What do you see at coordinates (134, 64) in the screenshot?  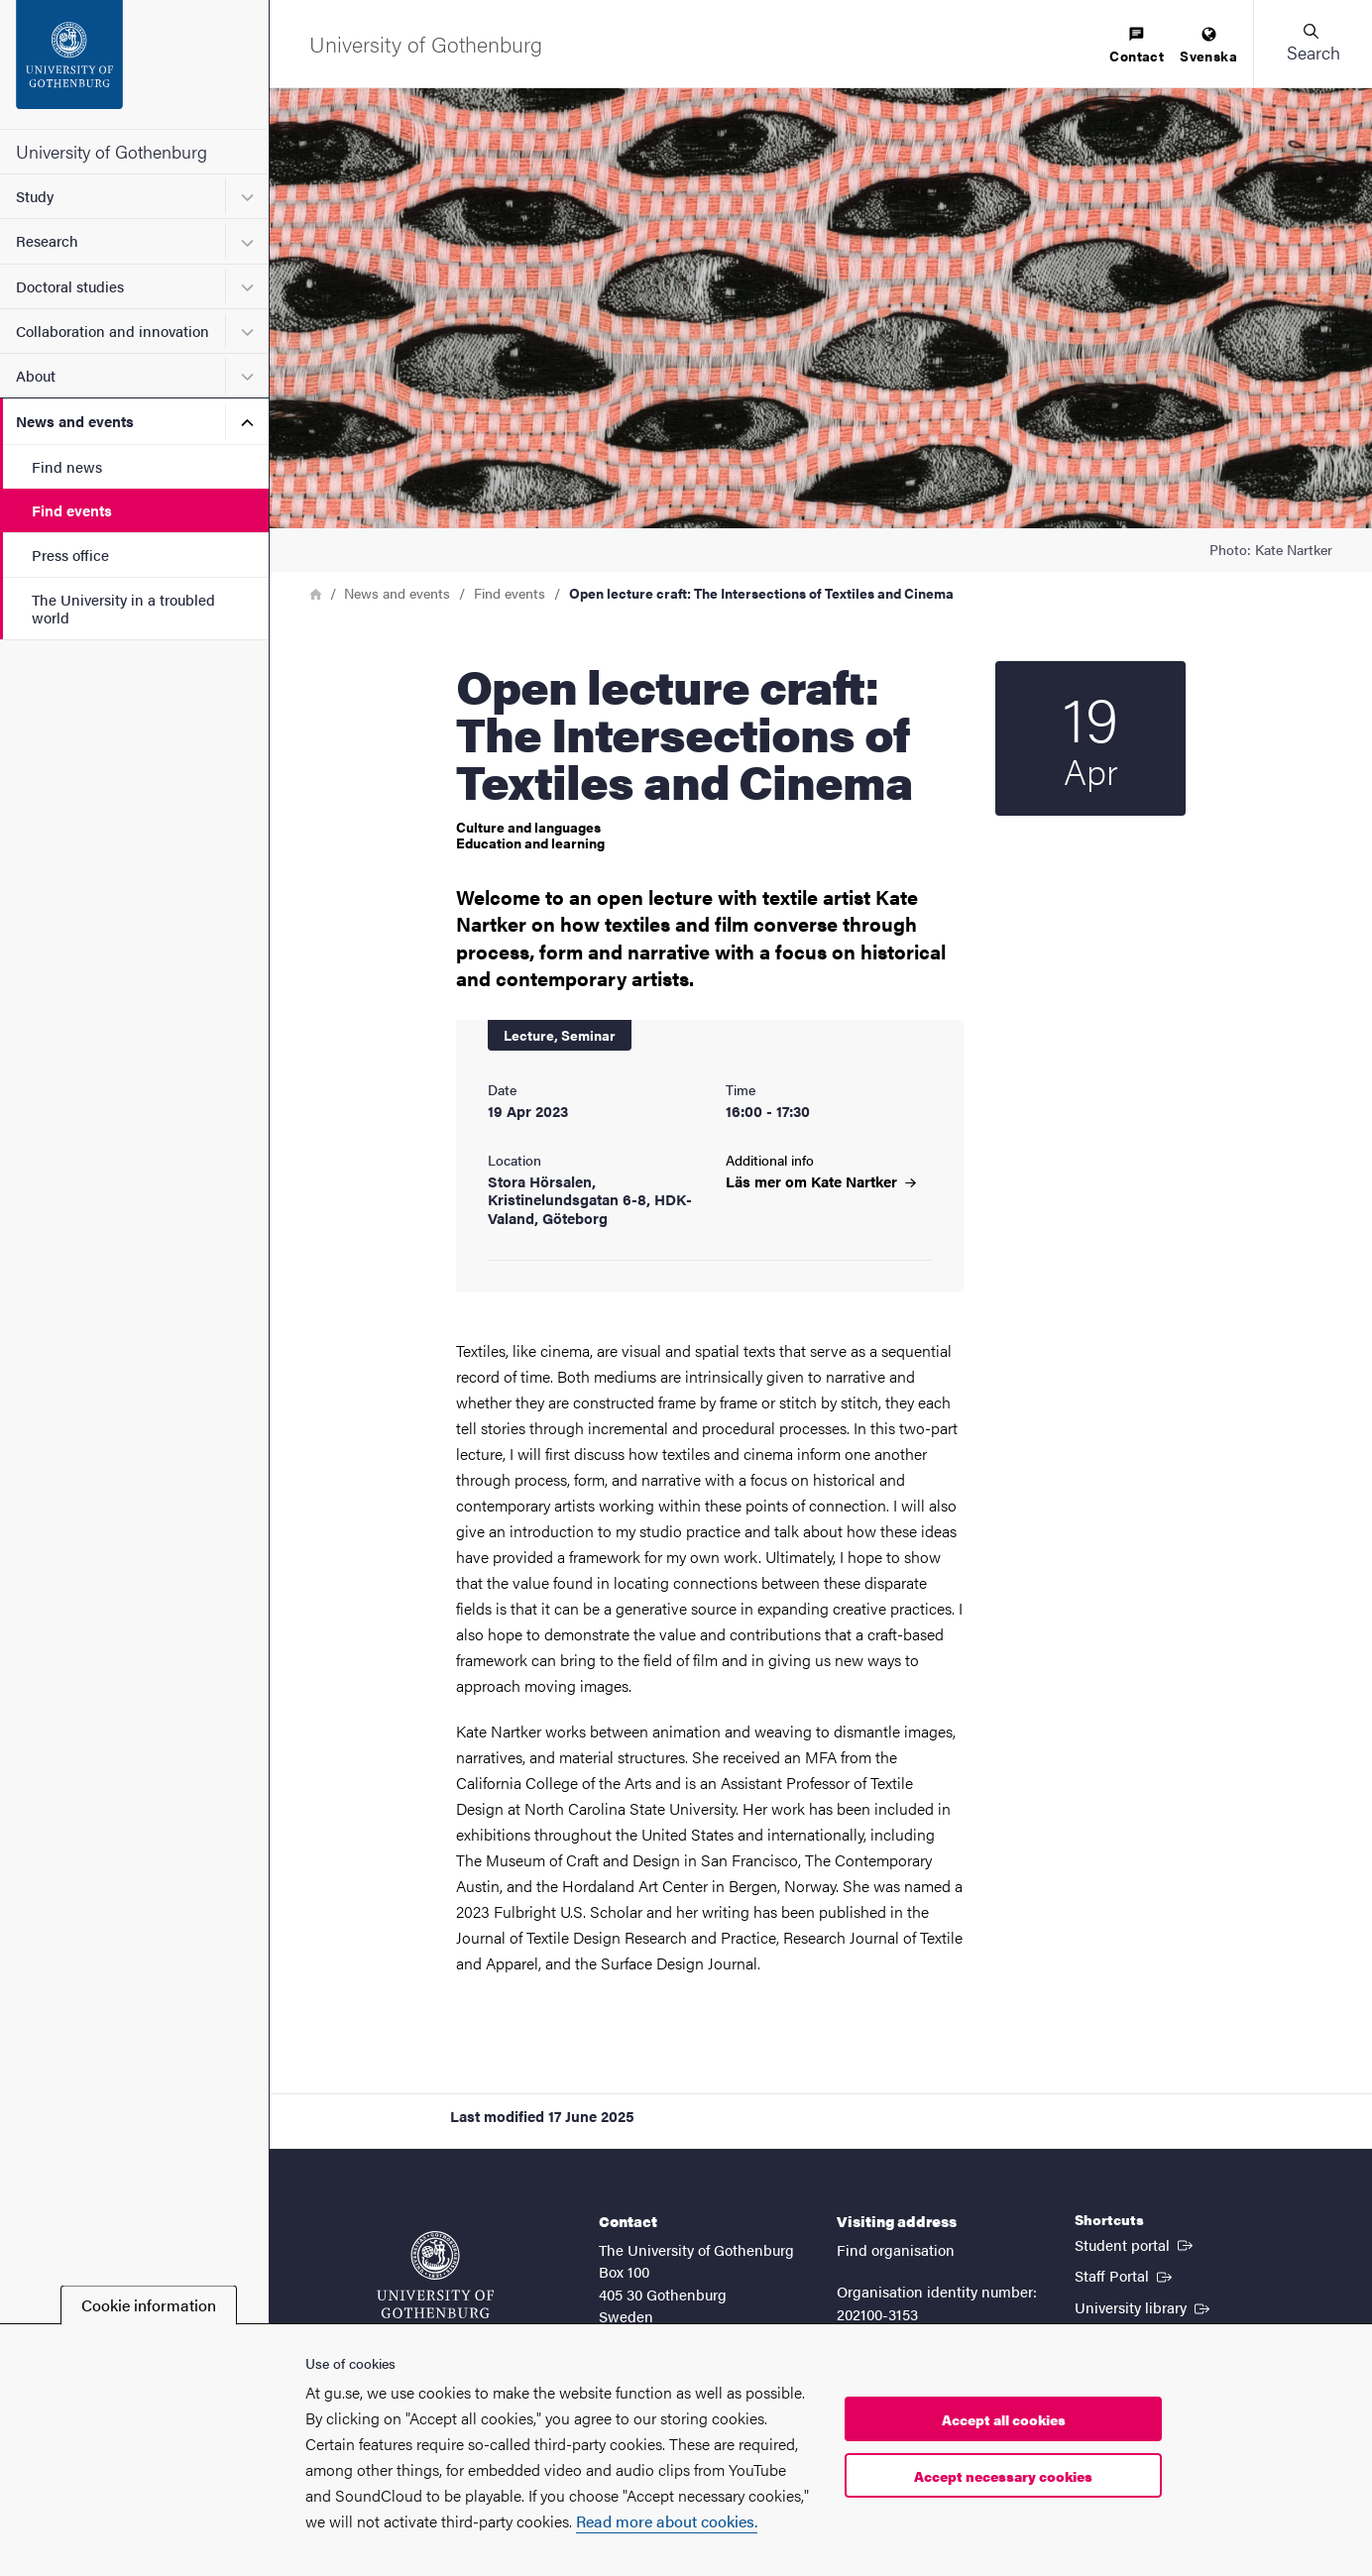 I see `[Startpage - University of Gothenburg]` at bounding box center [134, 64].